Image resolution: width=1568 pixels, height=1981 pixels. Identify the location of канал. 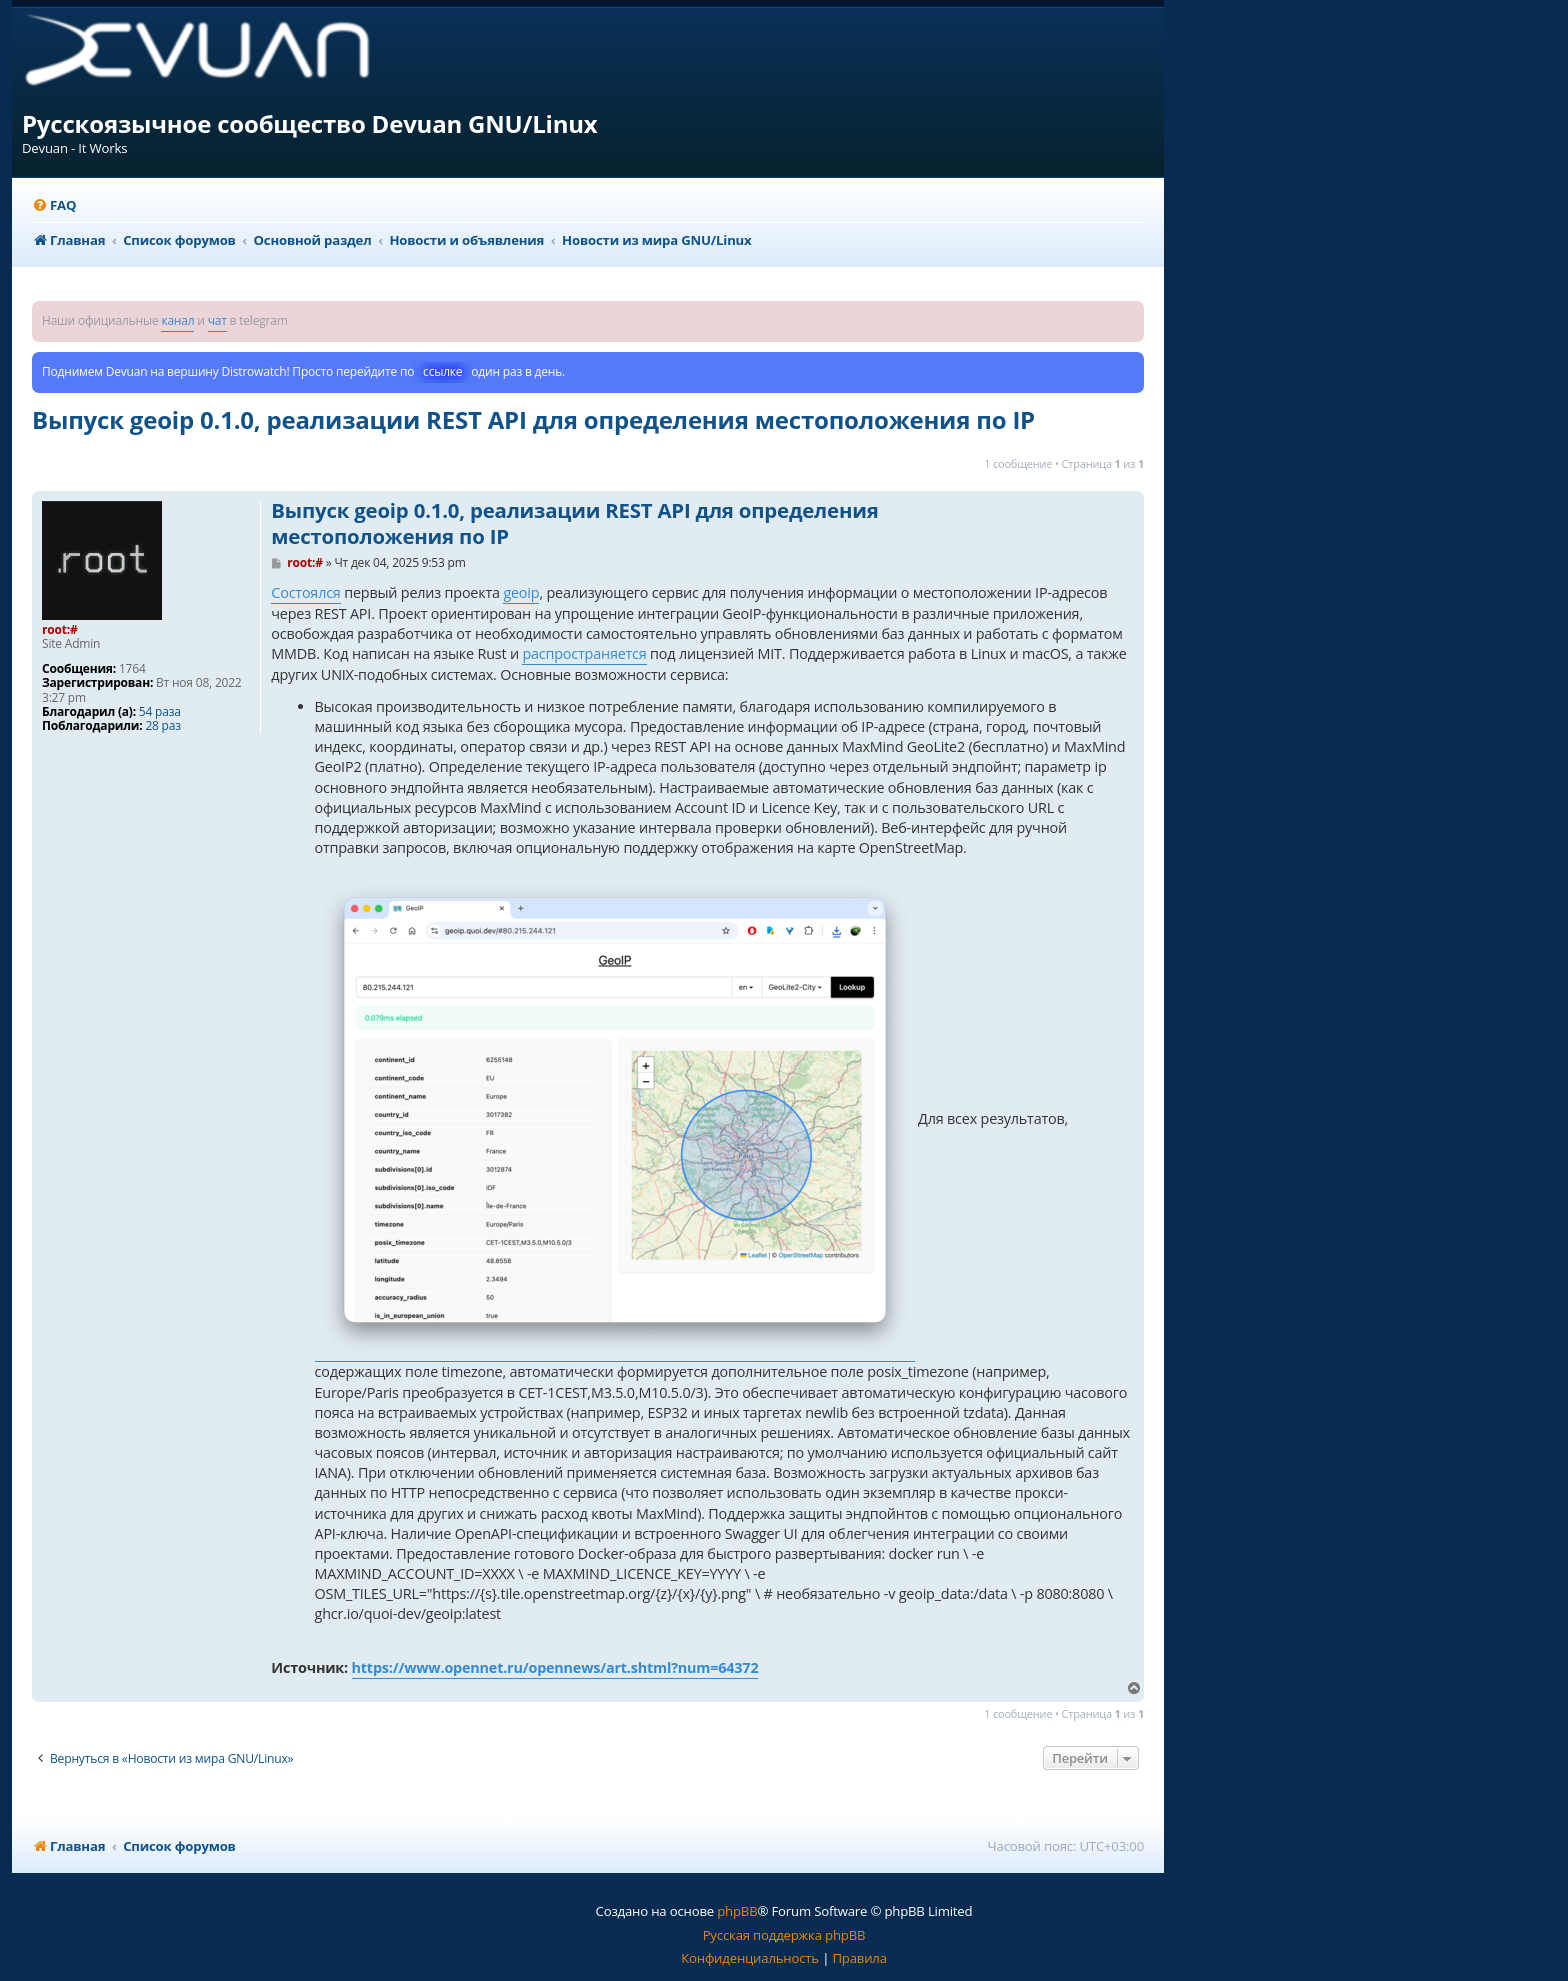
(177, 320).